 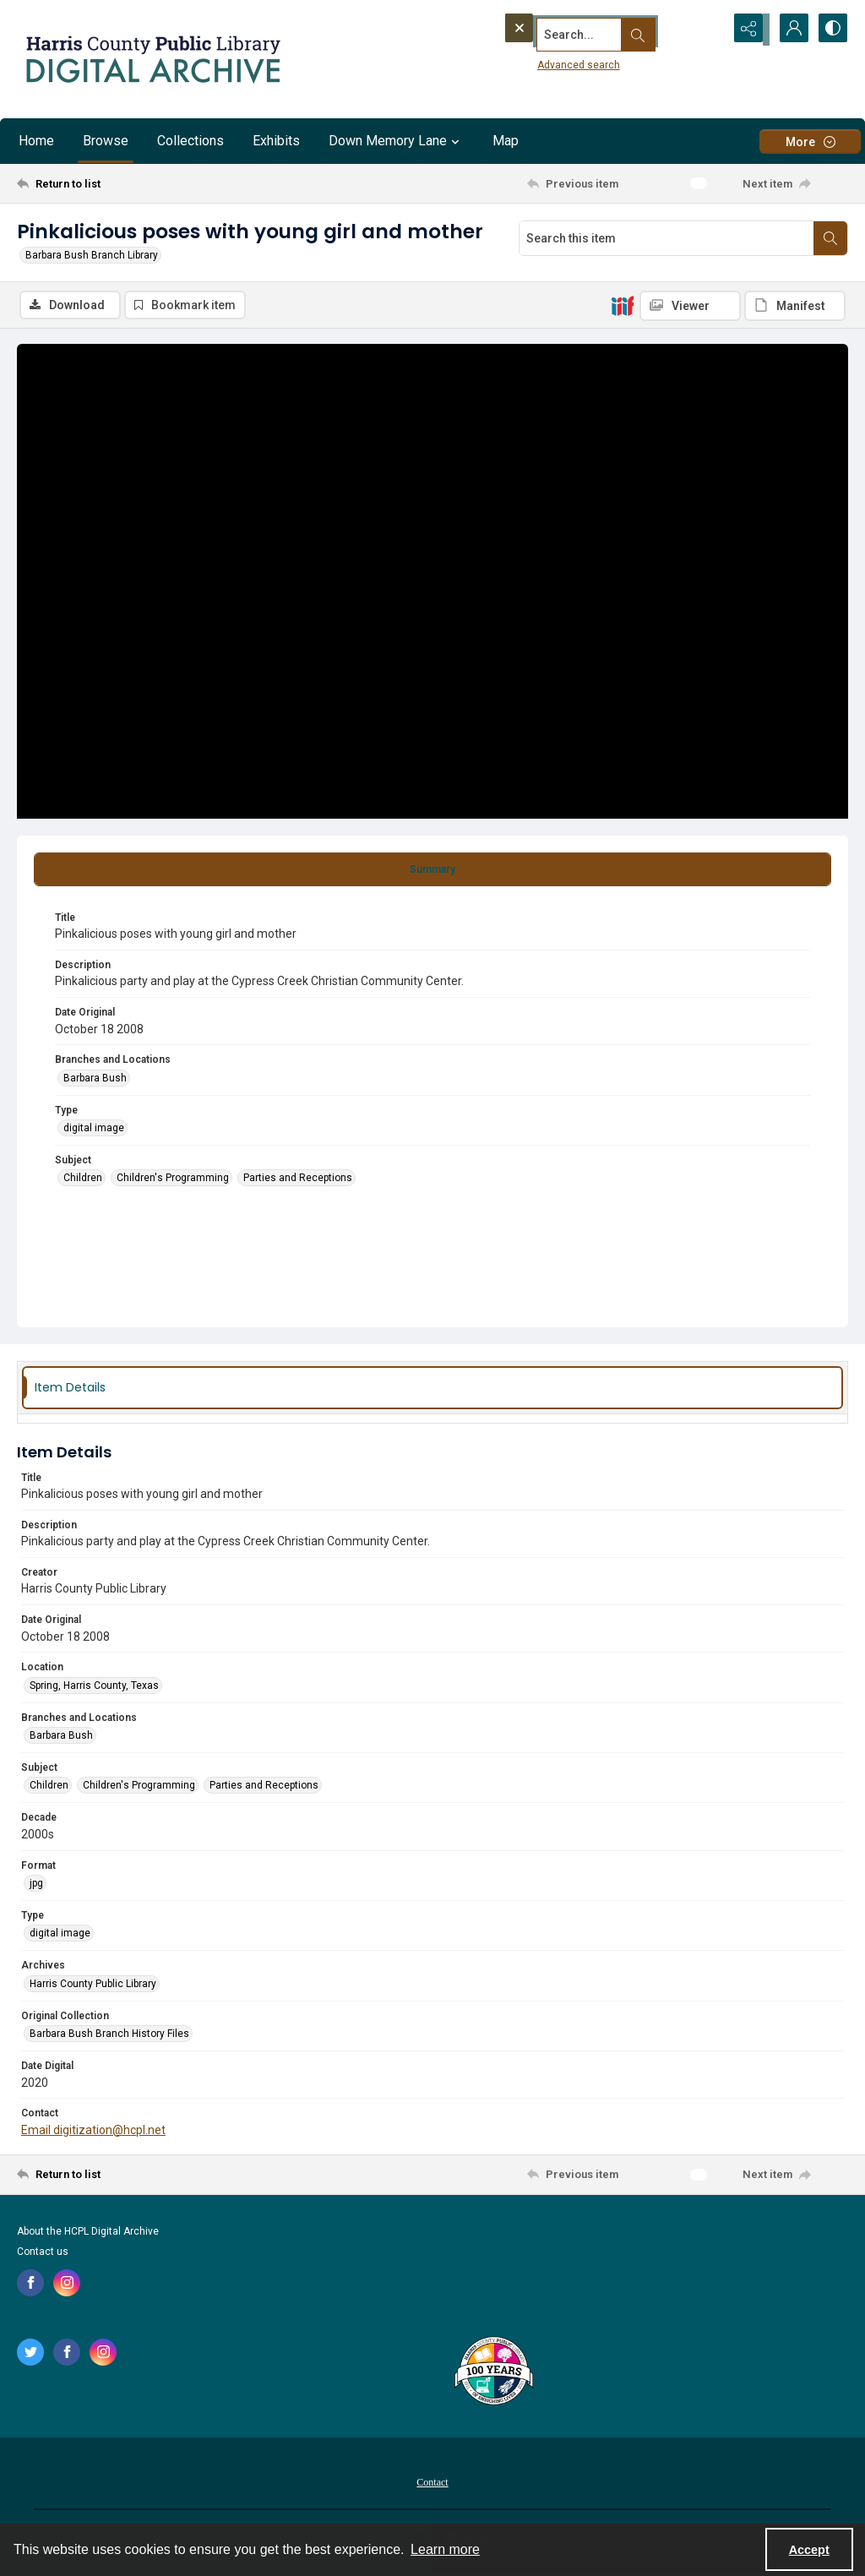 I want to click on Learn more [button], so click(x=445, y=2549).